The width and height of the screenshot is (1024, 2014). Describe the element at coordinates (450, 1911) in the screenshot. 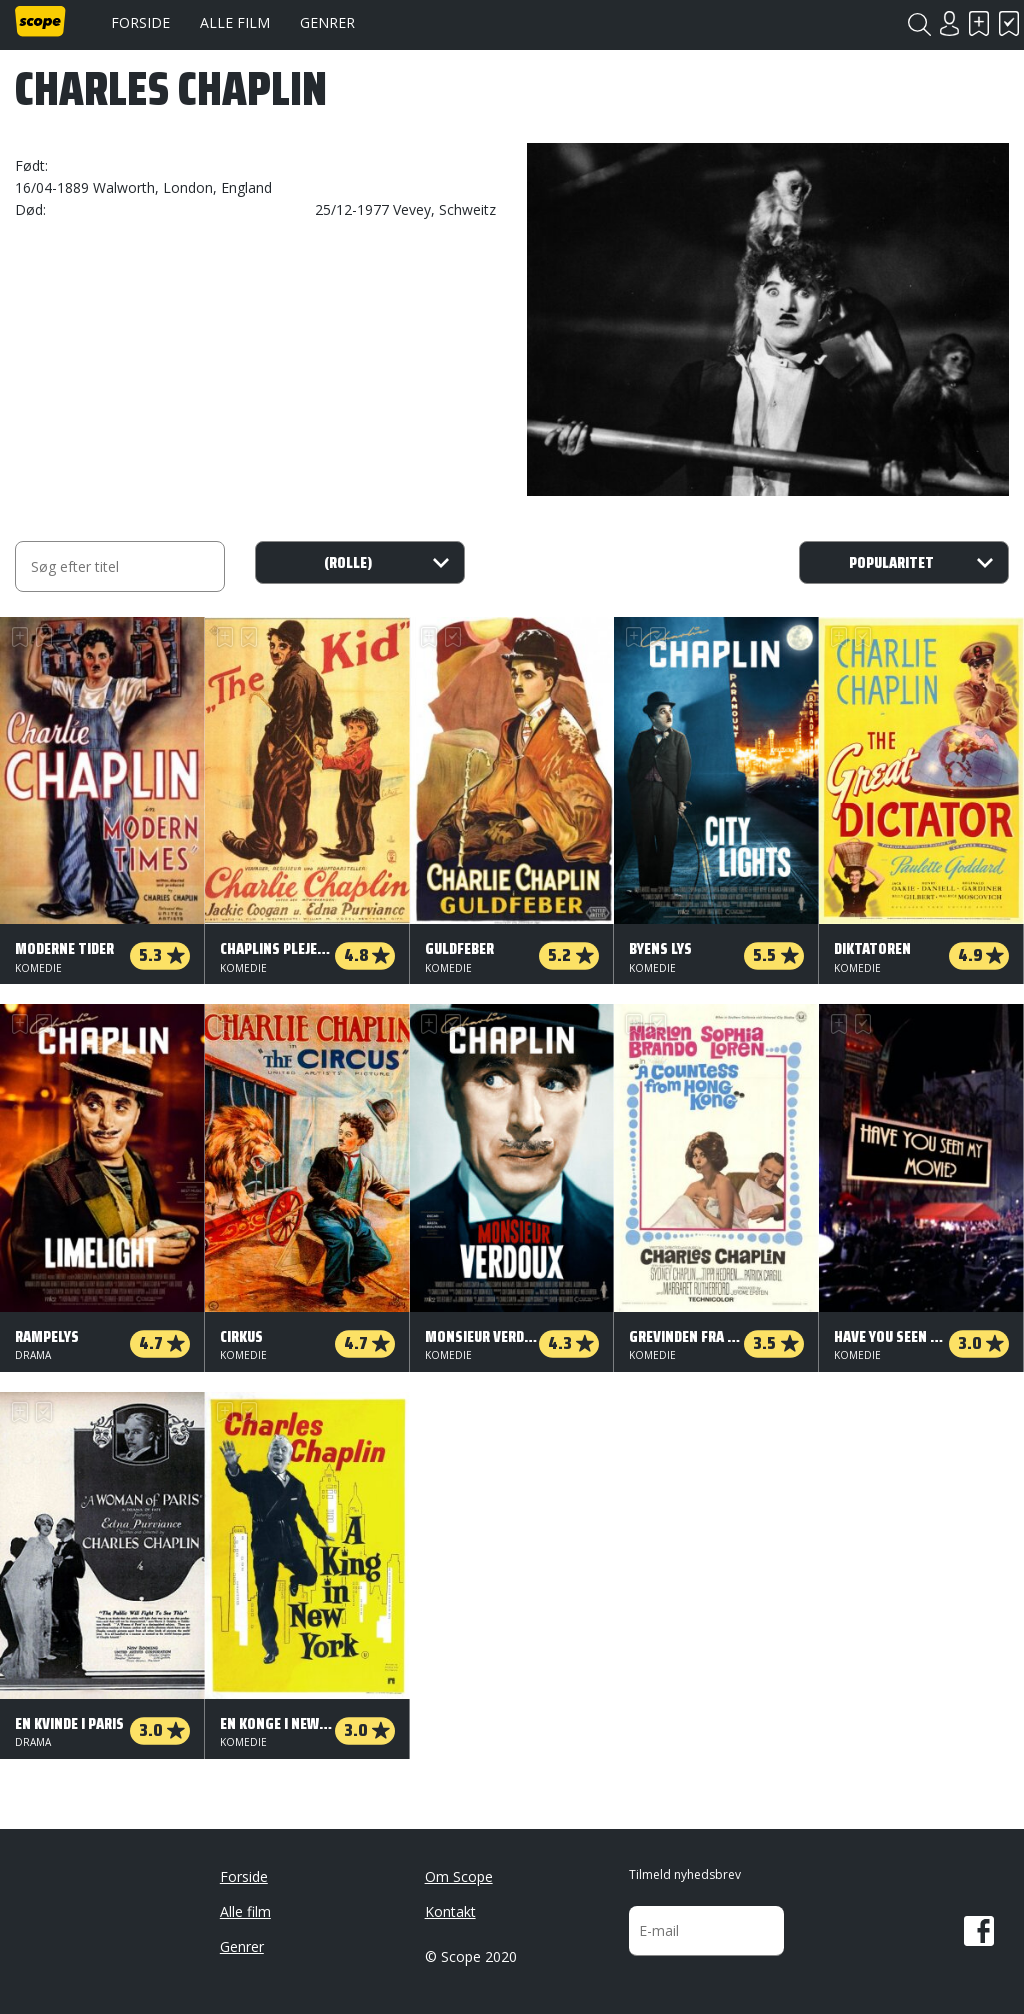

I see `Kontakt` at that location.